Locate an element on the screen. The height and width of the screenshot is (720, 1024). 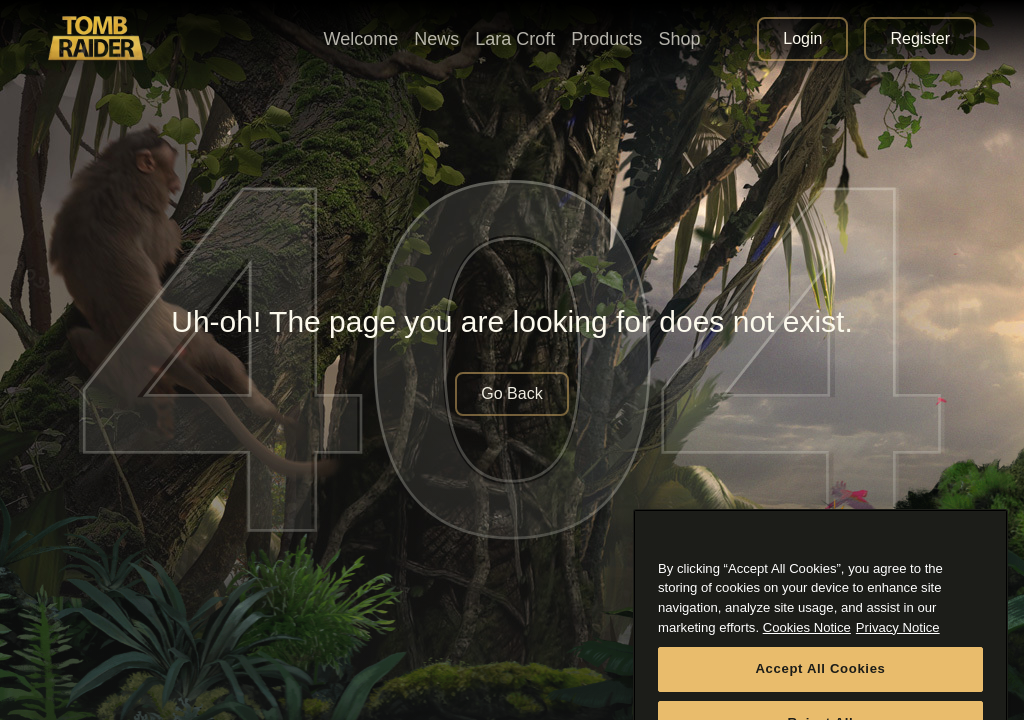
Accept All Cookies is located at coordinates (820, 685).